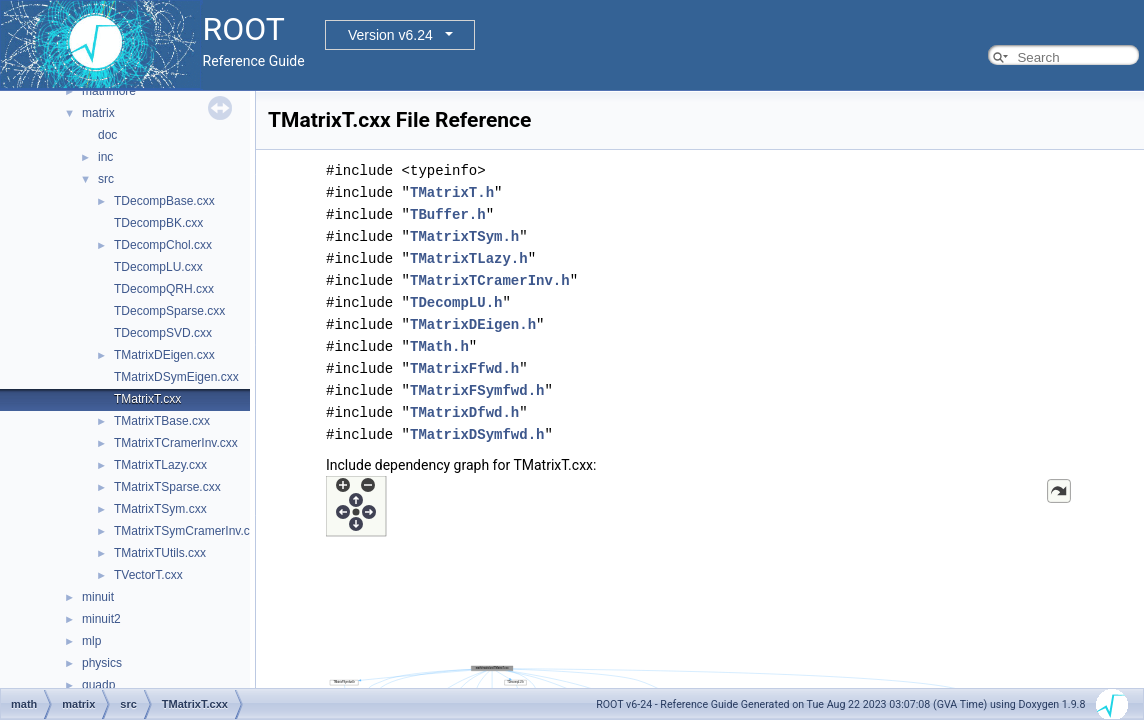 The image size is (1144, 720). Describe the element at coordinates (98, 113) in the screenshot. I see `matrix` at that location.